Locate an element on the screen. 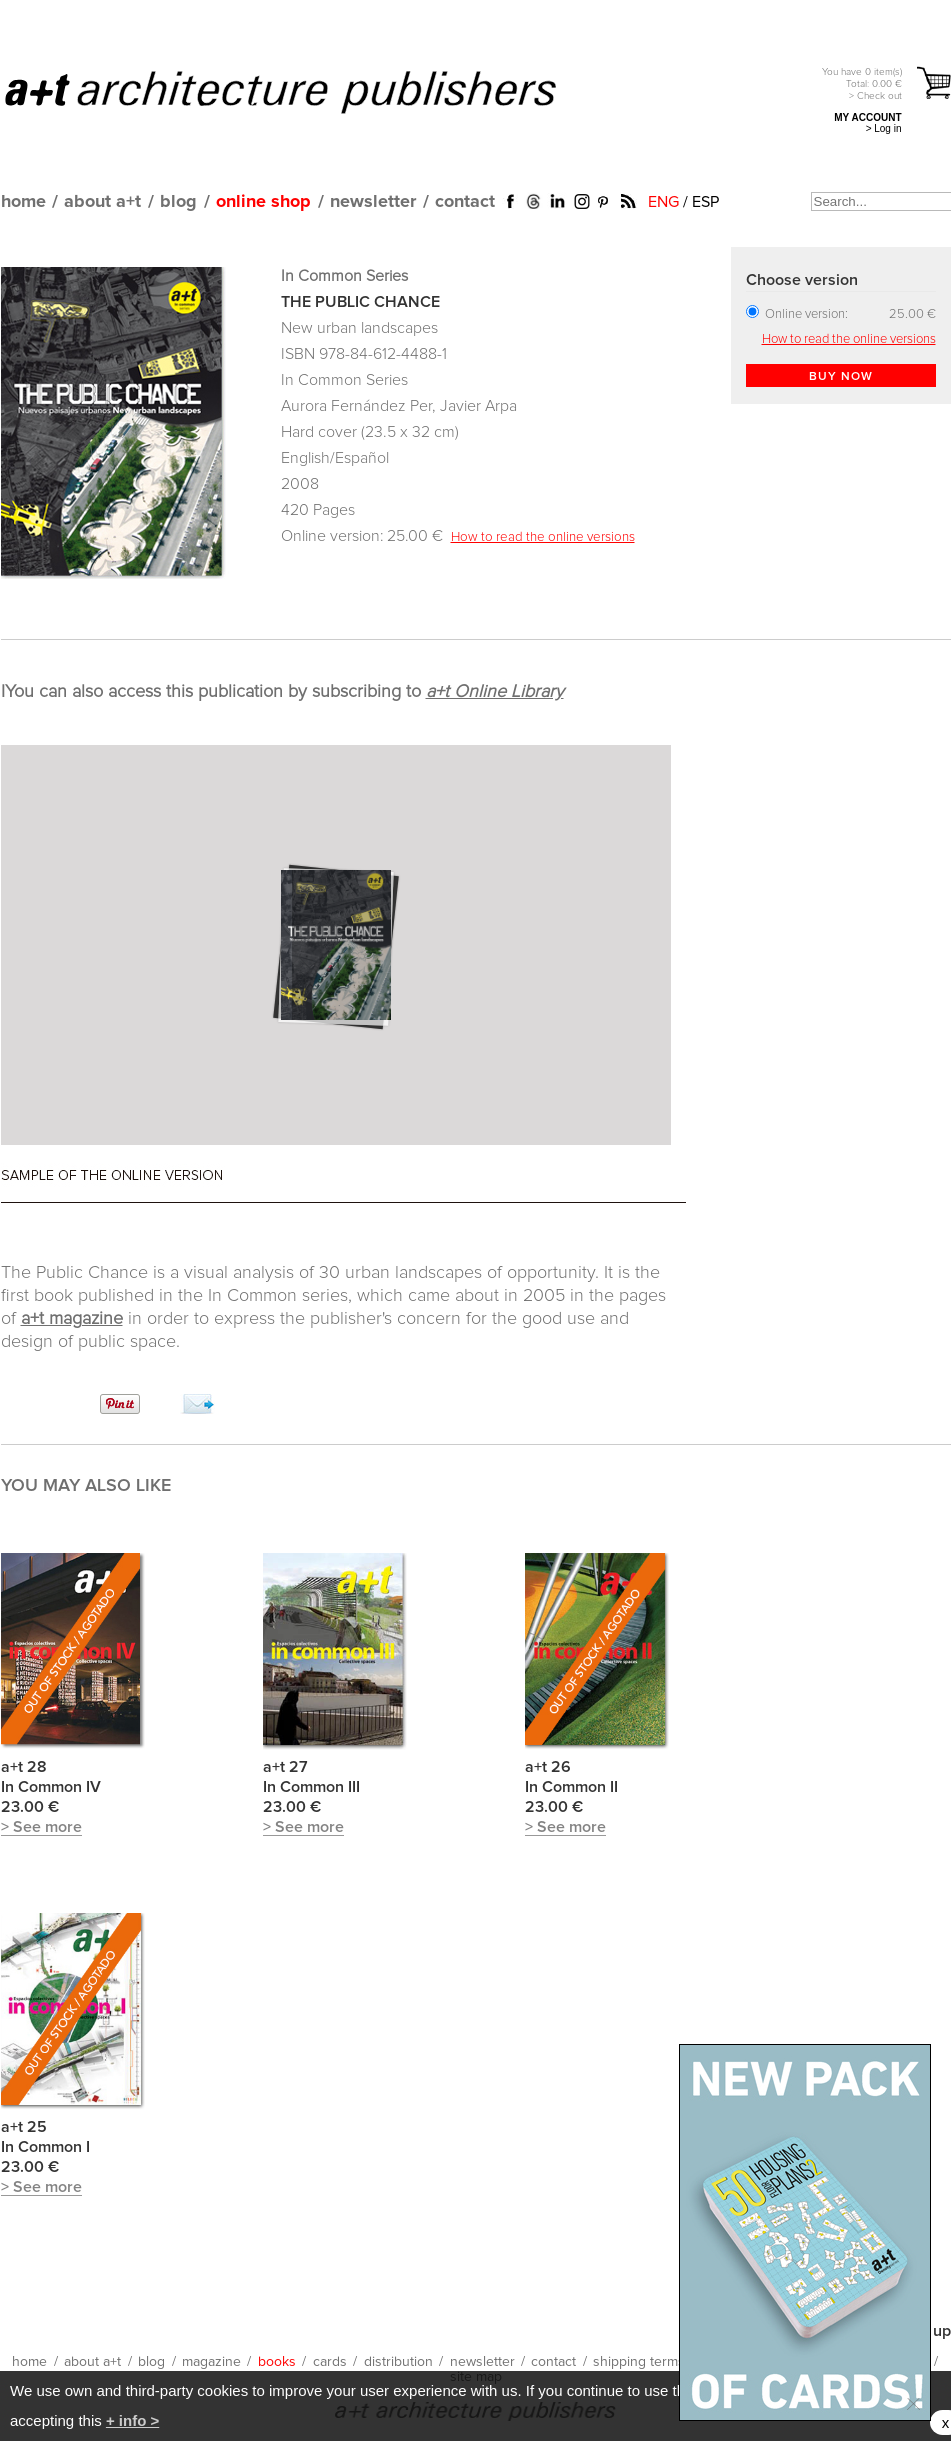 The width and height of the screenshot is (951, 2441). online shop is located at coordinates (263, 202).